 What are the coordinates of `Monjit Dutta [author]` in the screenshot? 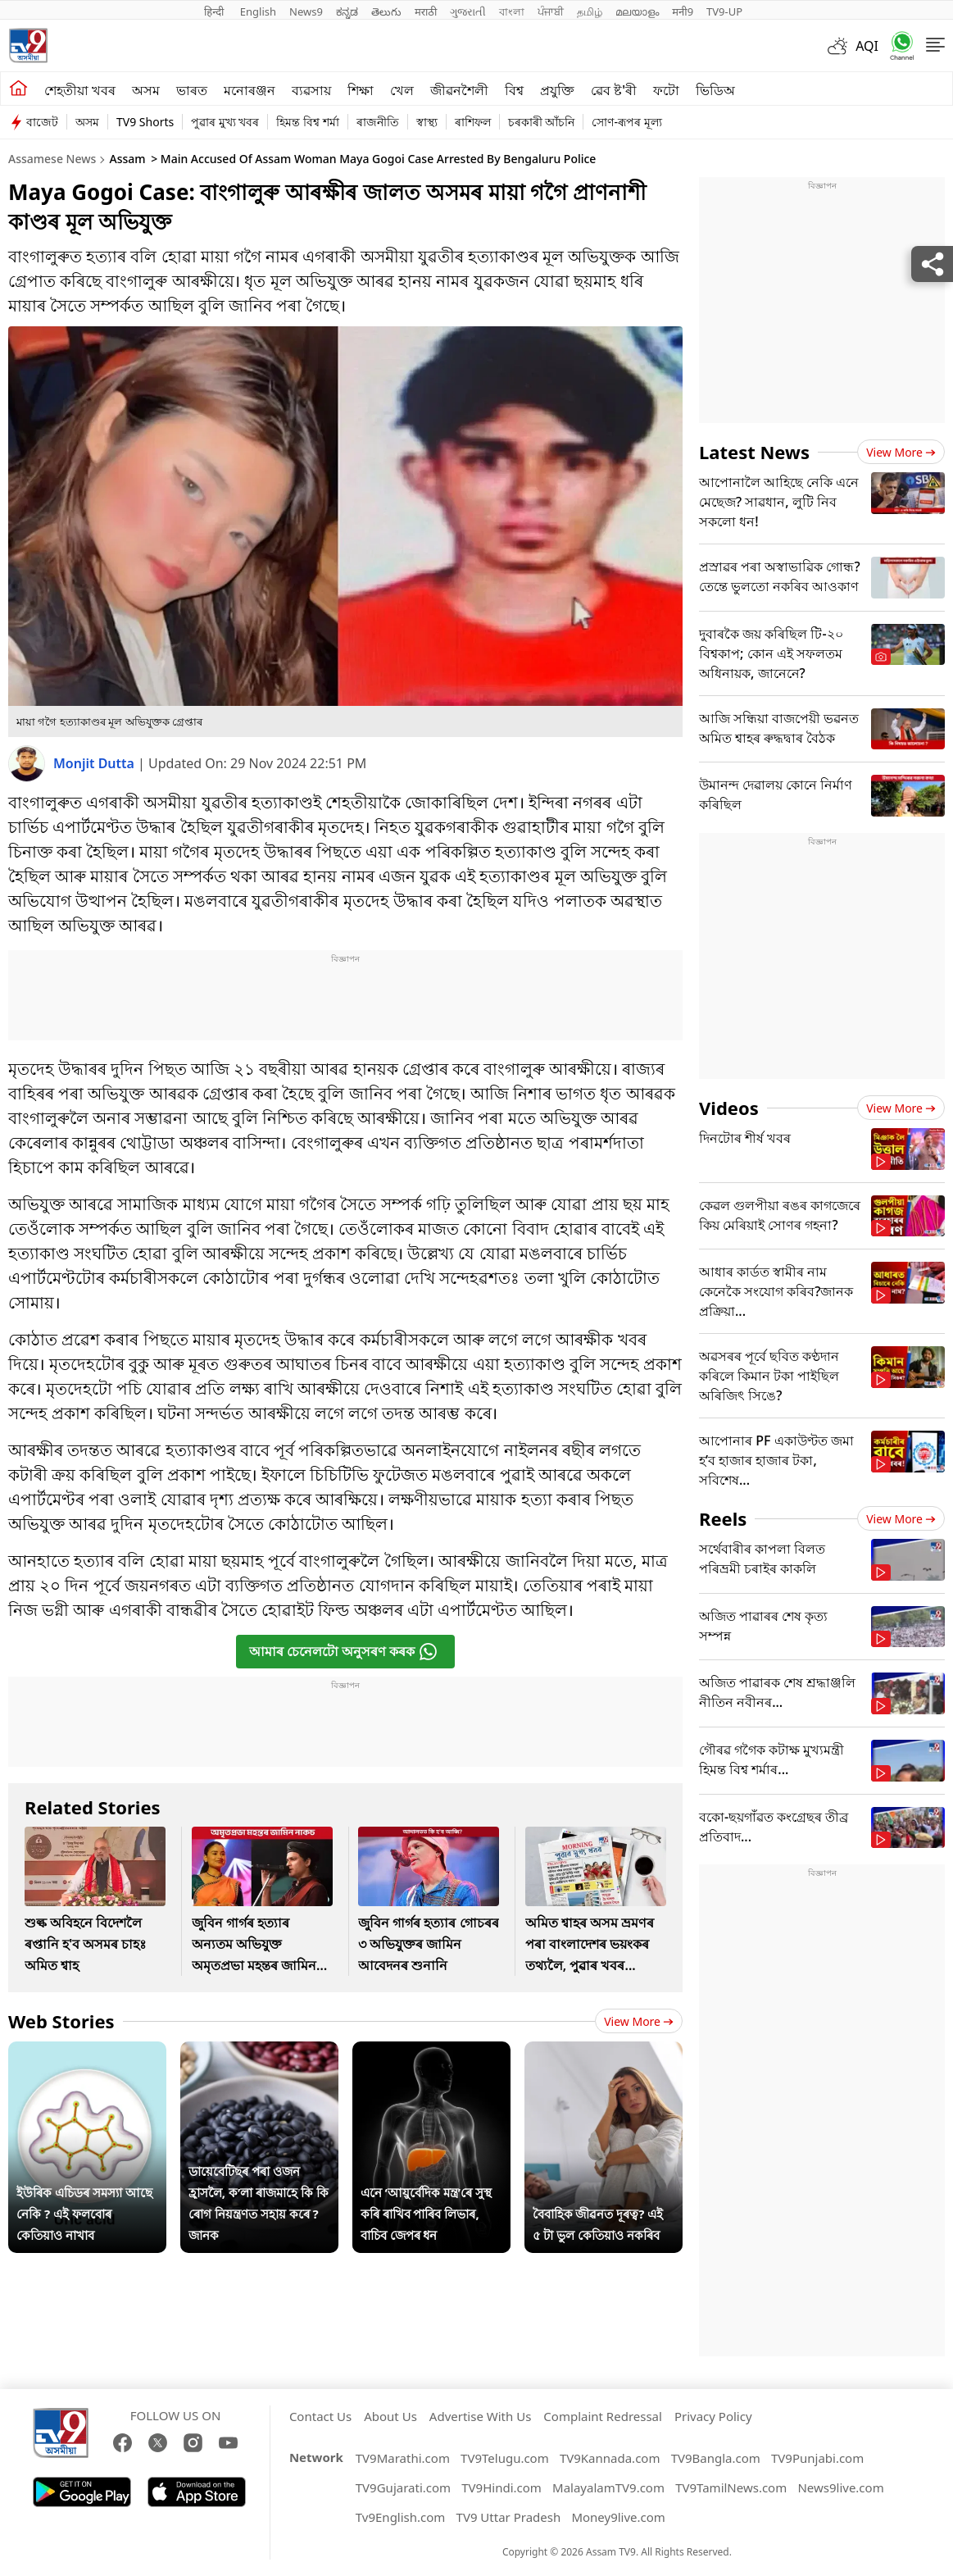 It's located at (95, 763).